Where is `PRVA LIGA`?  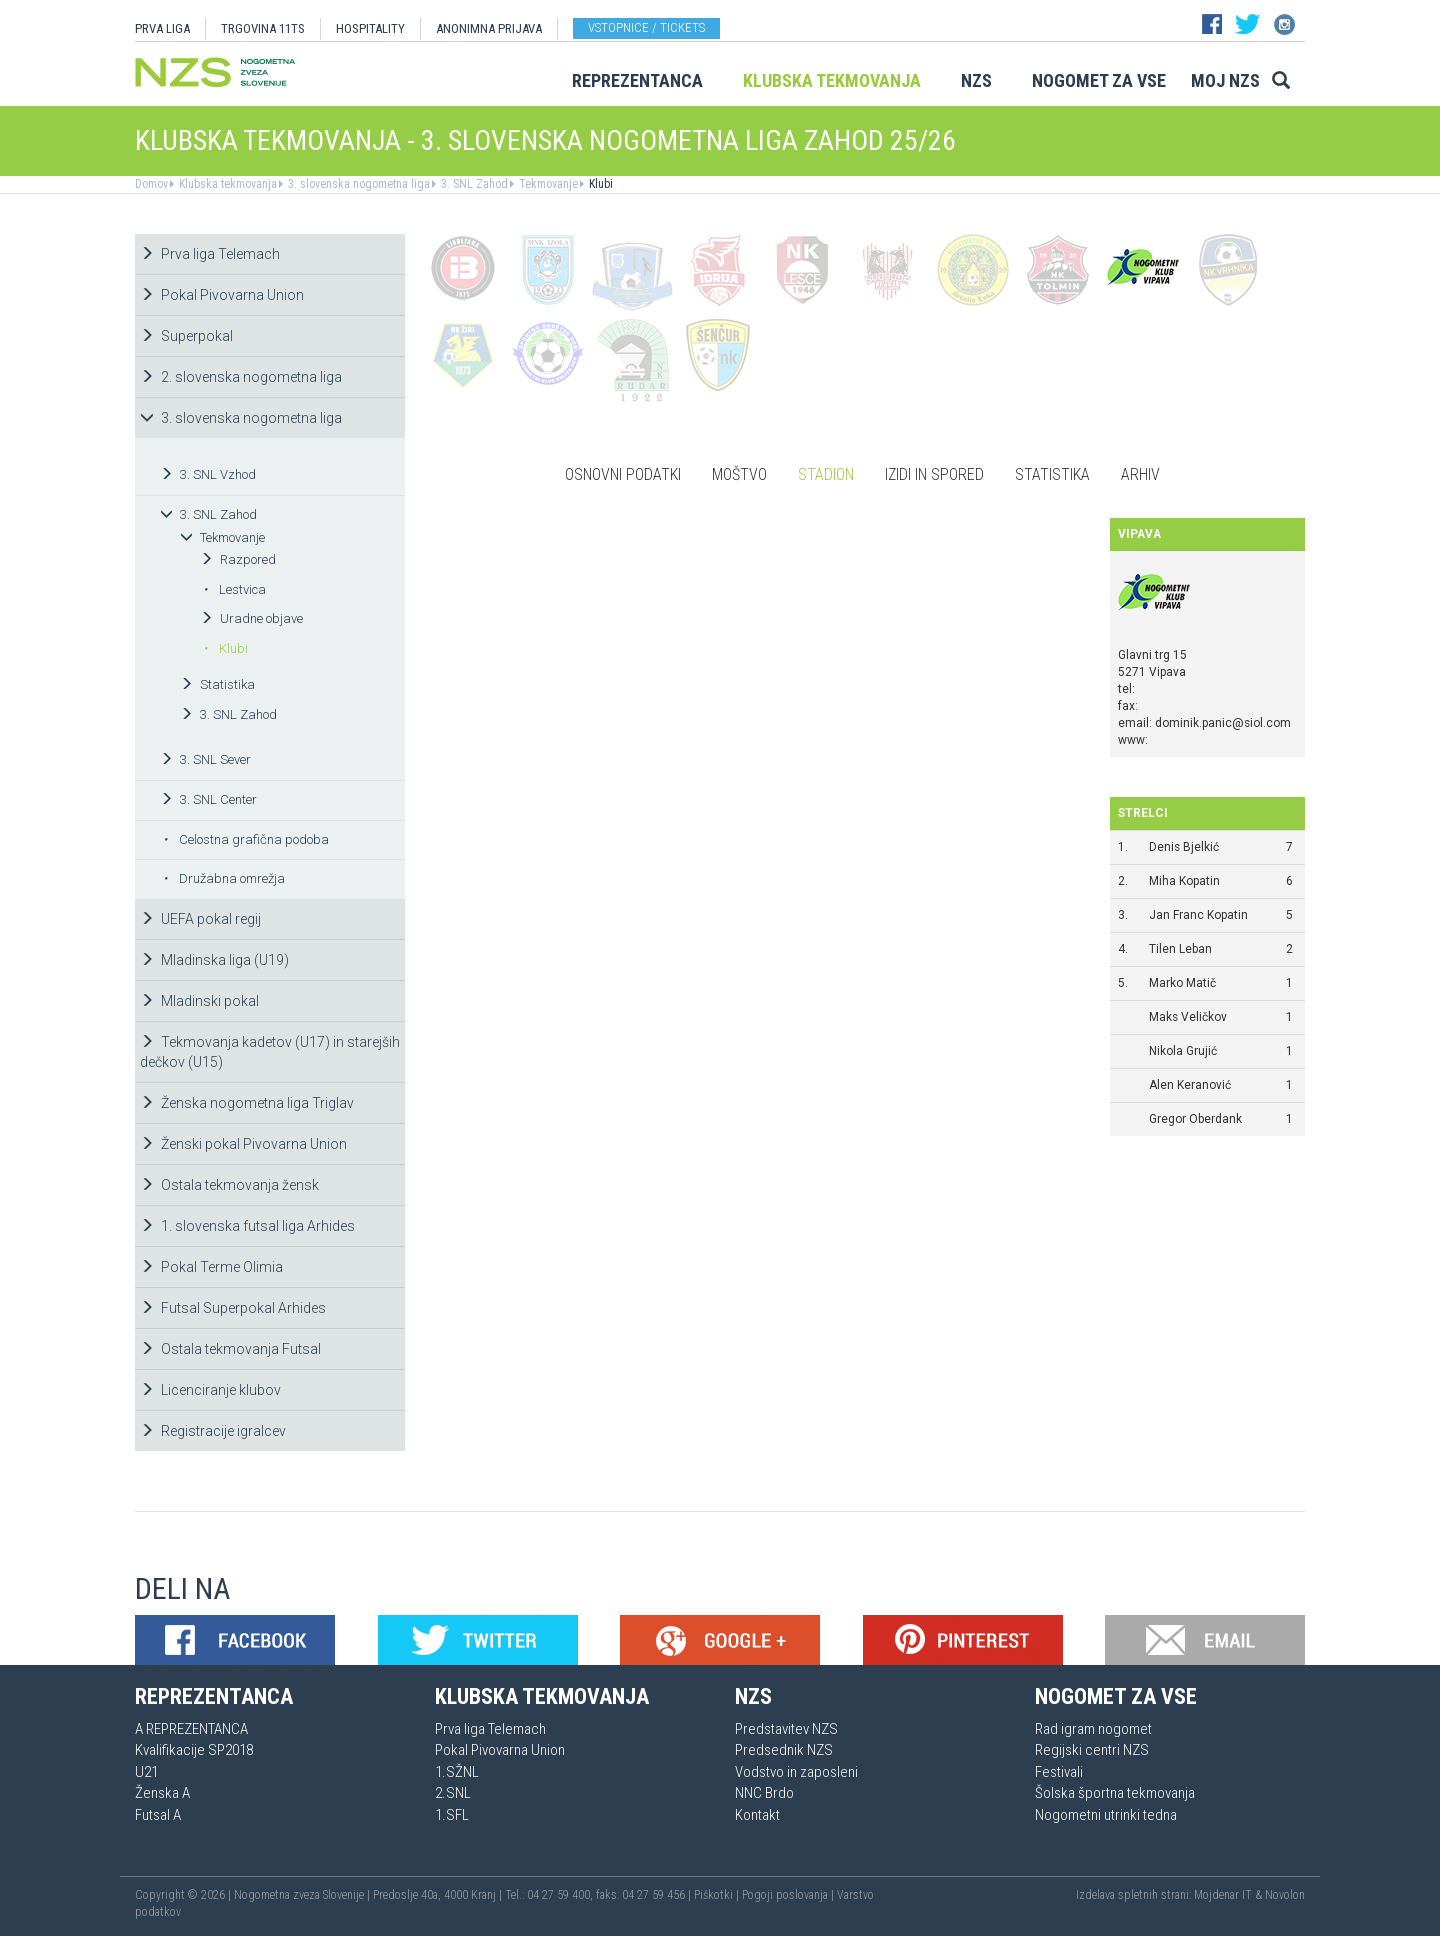
PRVA LIGA is located at coordinates (162, 28).